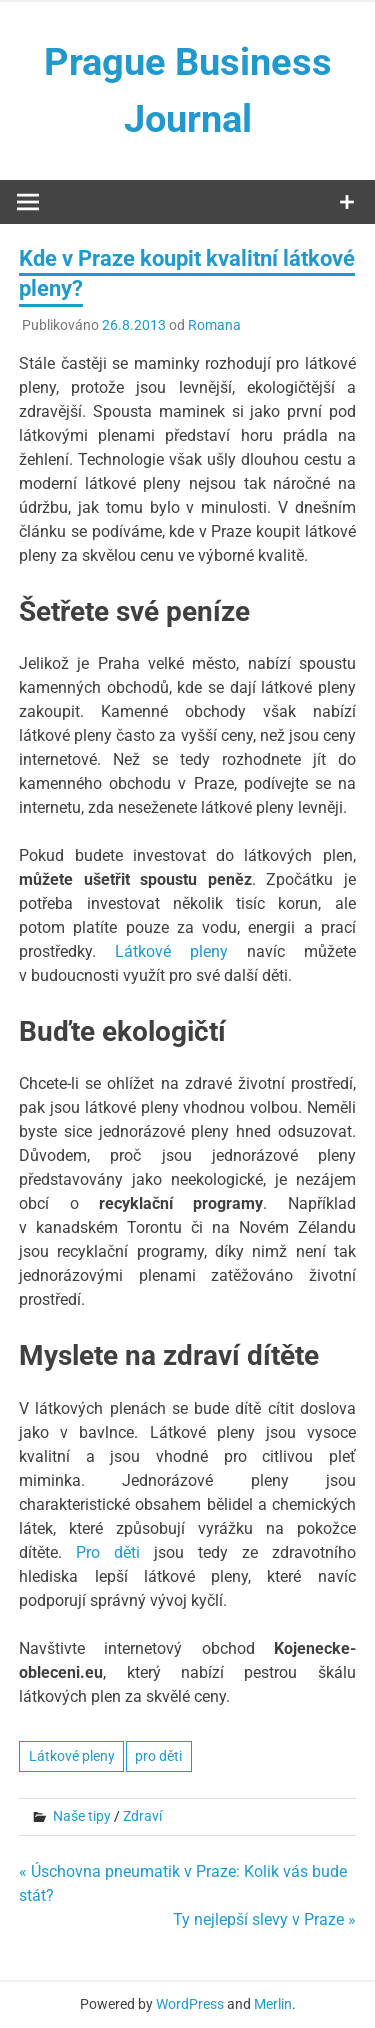 The image size is (375, 2028). I want to click on Romana, so click(214, 325).